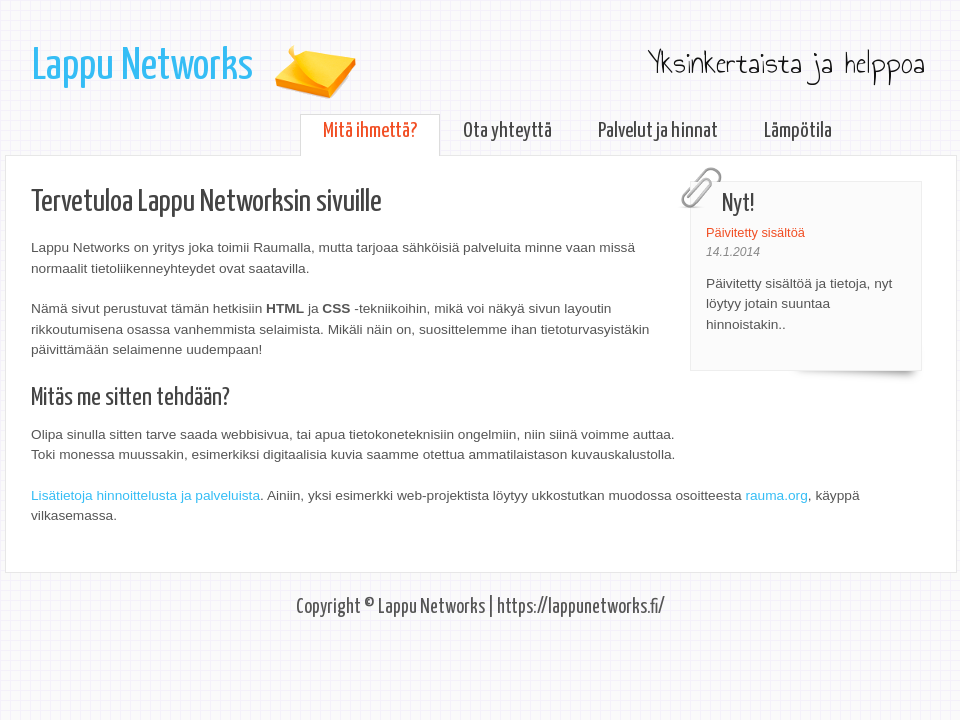  Describe the element at coordinates (798, 131) in the screenshot. I see `Lämpötila` at that location.